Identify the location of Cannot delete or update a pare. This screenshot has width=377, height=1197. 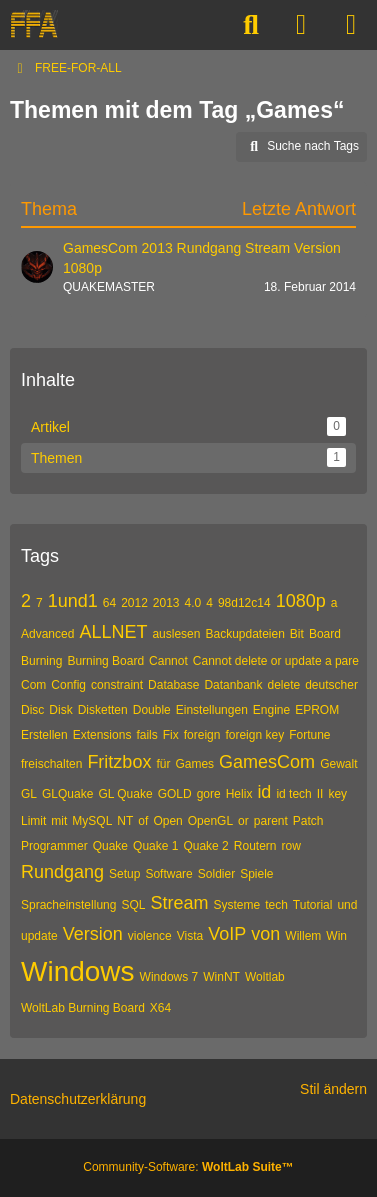
(276, 661).